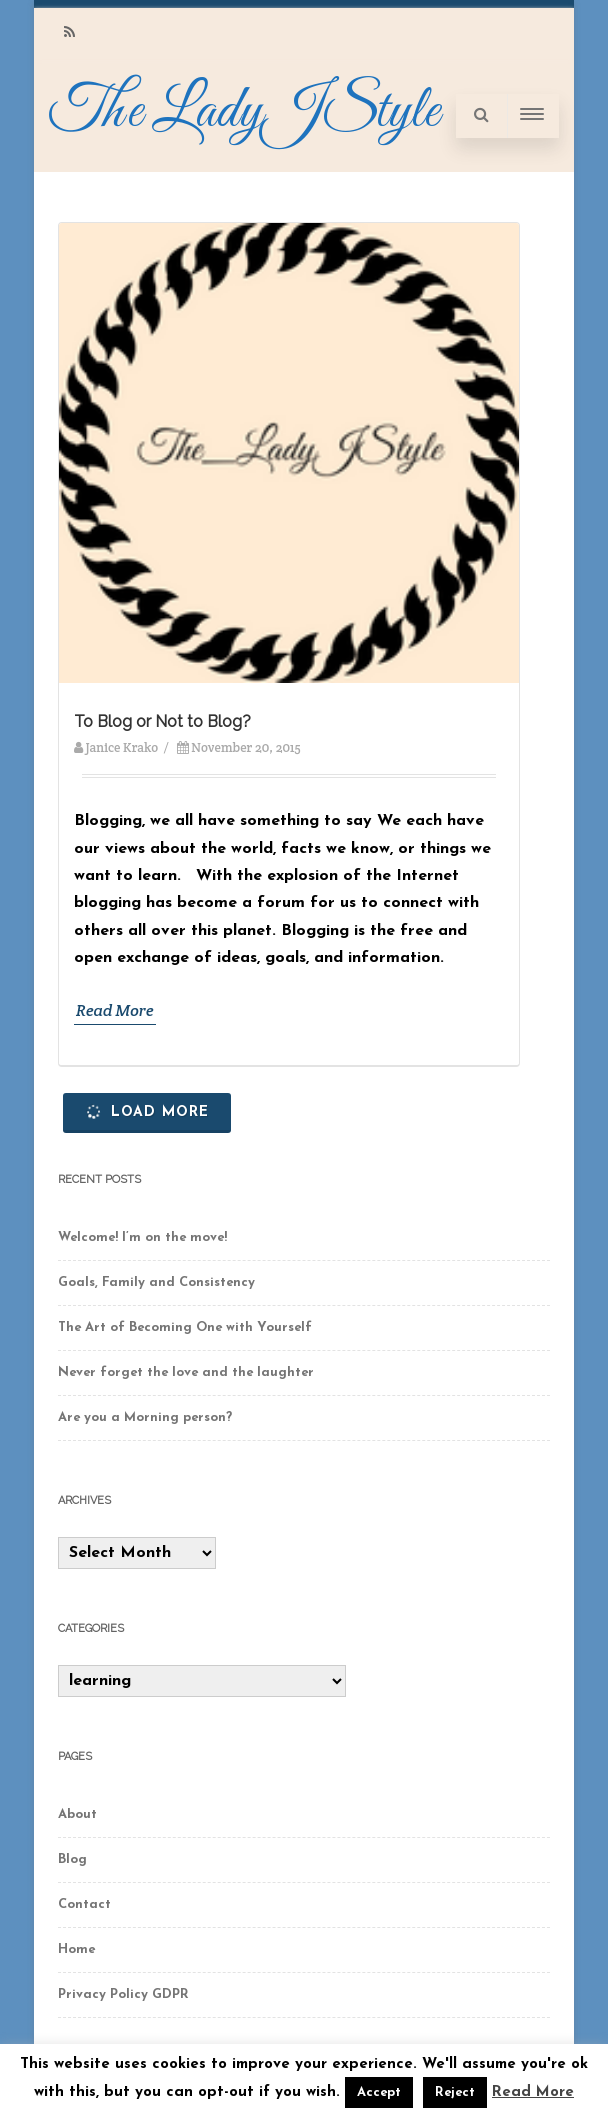 Image resolution: width=608 pixels, height=2120 pixels. What do you see at coordinates (379, 2092) in the screenshot?
I see `Accept [button]` at bounding box center [379, 2092].